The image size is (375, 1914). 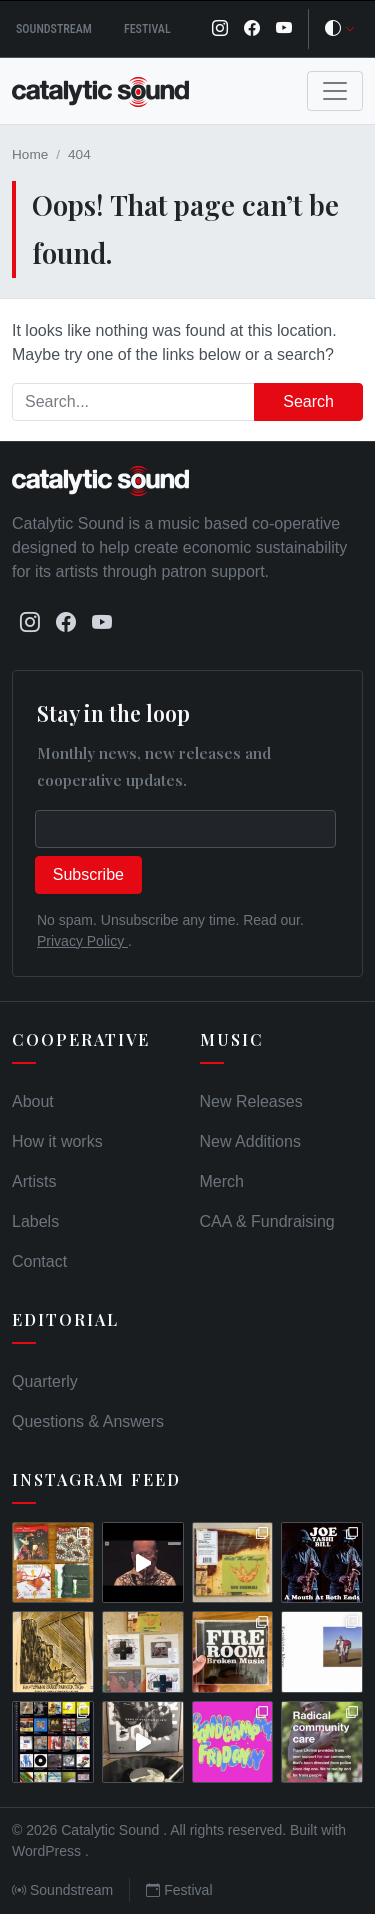 I want to click on [Instagram], so click(x=220, y=29).